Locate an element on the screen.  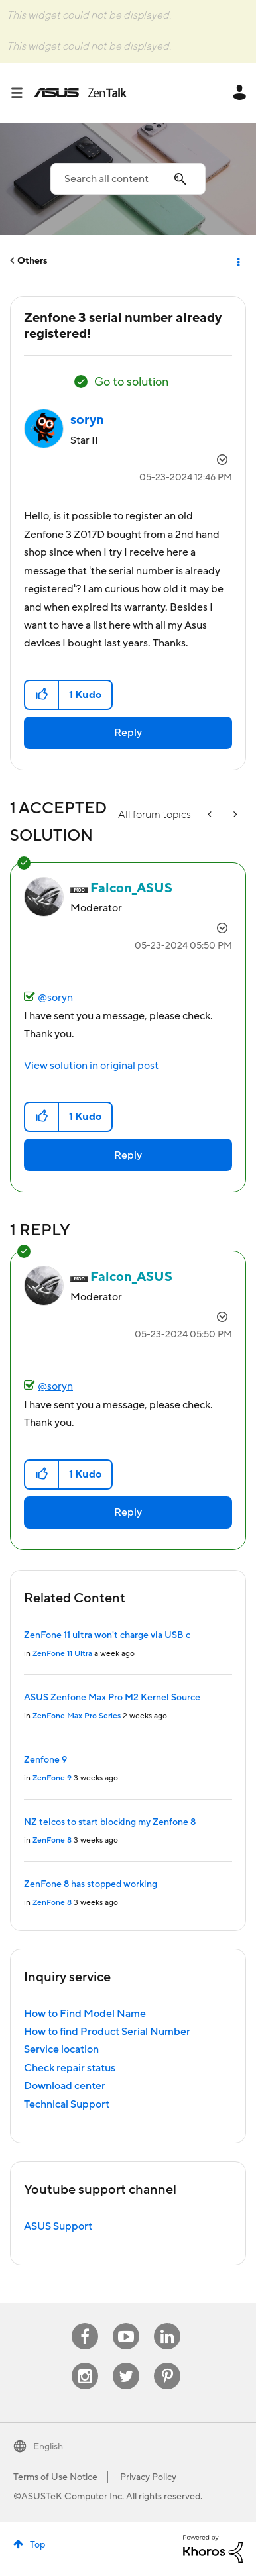
[View Profile of soryn] is located at coordinates (87, 420).